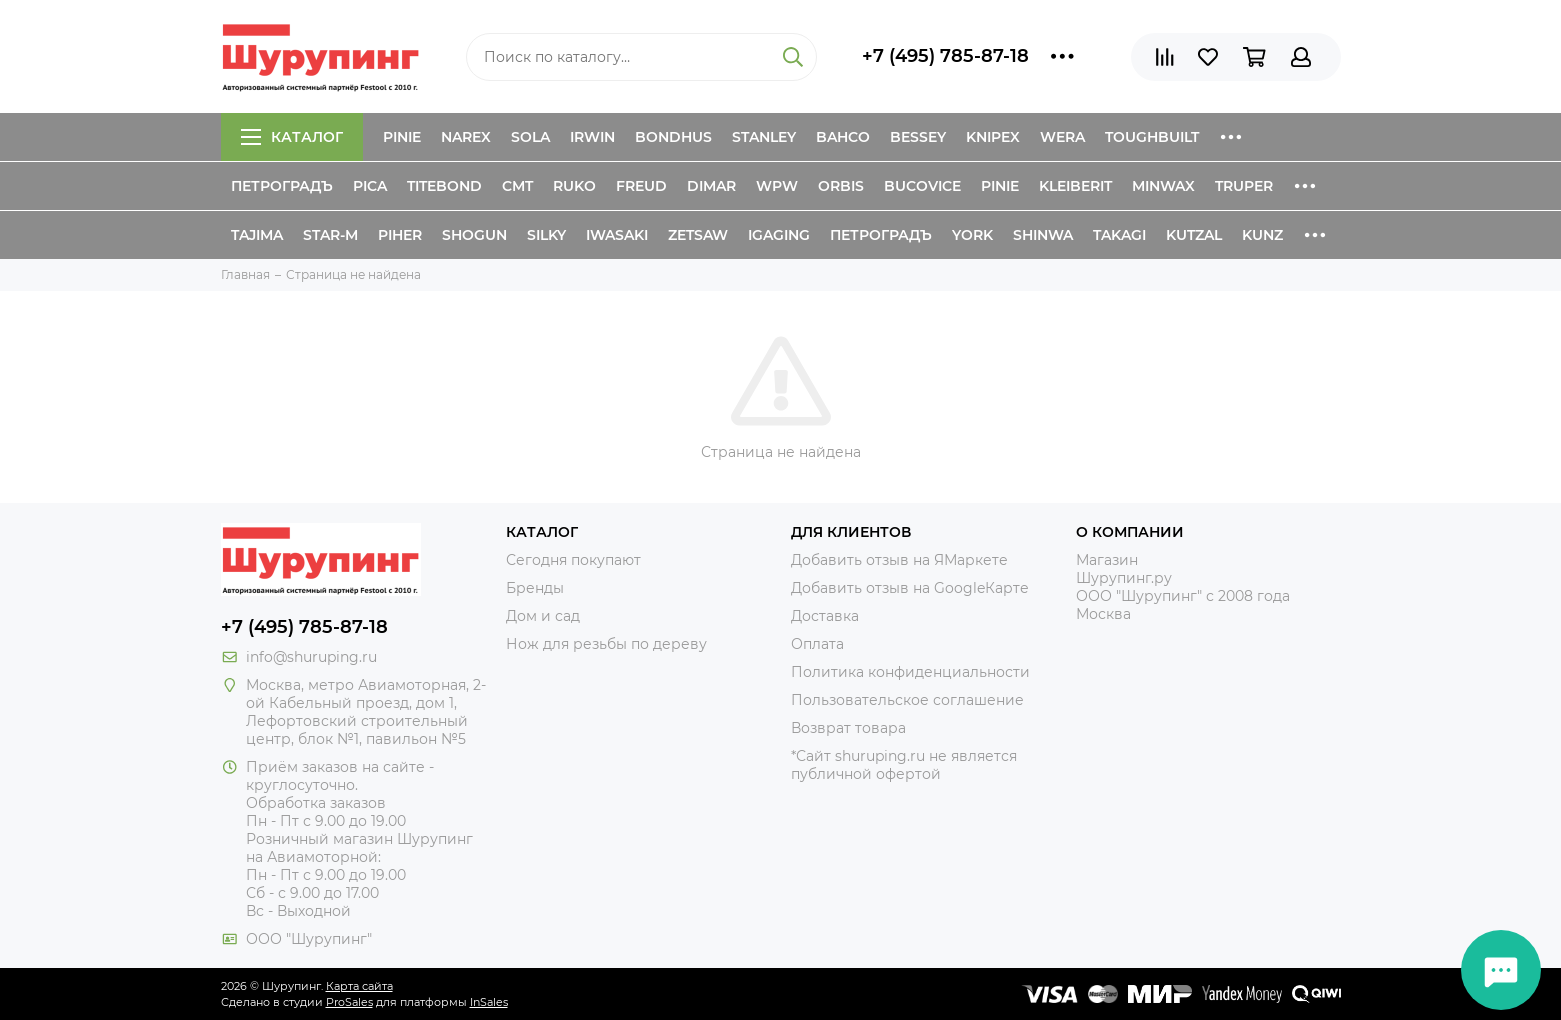 The height and width of the screenshot is (1020, 1561). Describe the element at coordinates (907, 700) in the screenshot. I see `Пользовательское соглашение` at that location.